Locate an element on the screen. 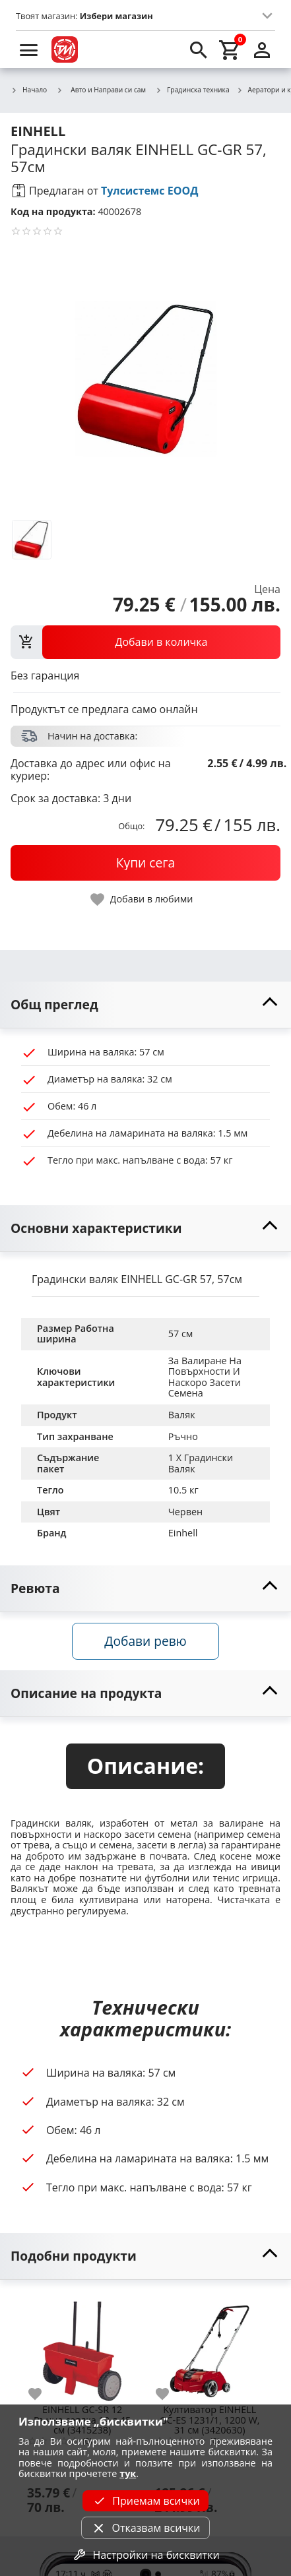 The height and width of the screenshot is (2576, 291). Авто и Направи си сам is located at coordinates (101, 89).